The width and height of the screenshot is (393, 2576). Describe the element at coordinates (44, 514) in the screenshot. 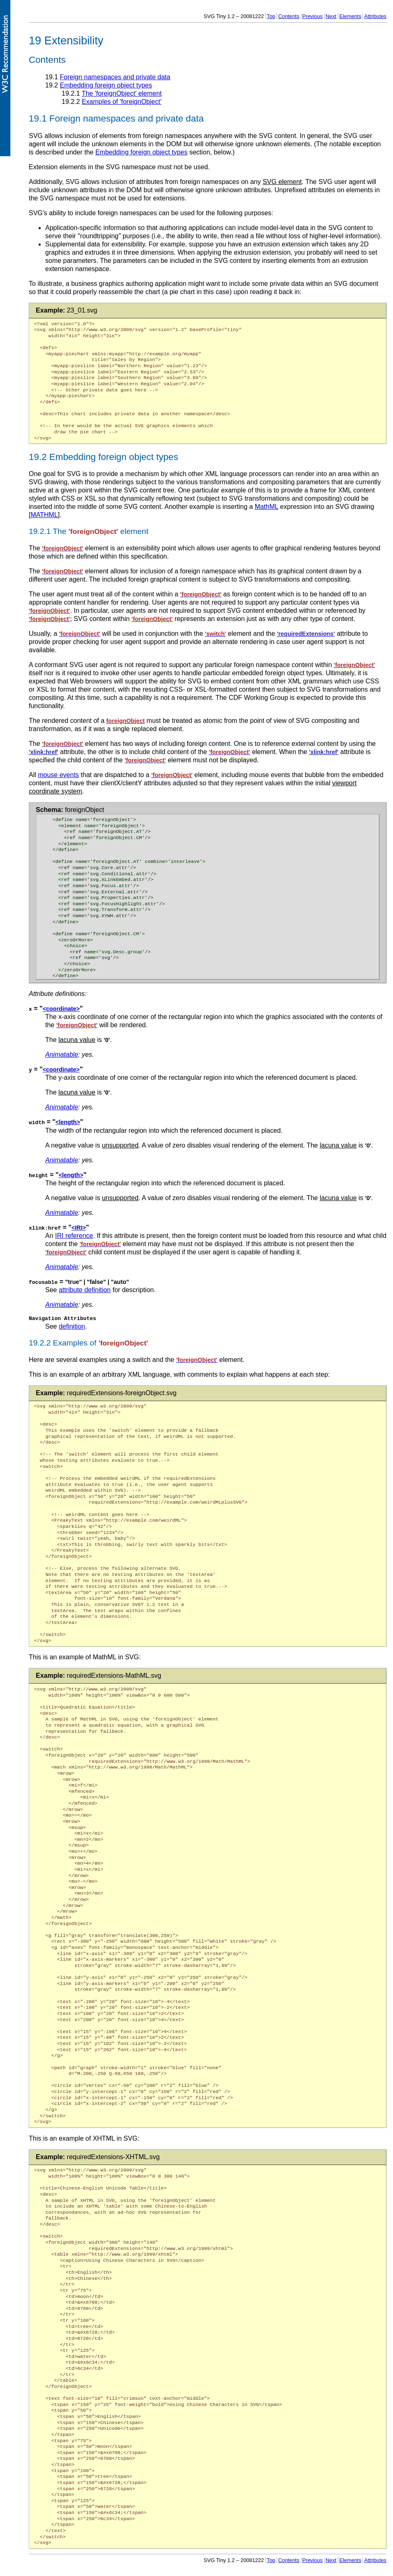

I see `MATHML` at that location.